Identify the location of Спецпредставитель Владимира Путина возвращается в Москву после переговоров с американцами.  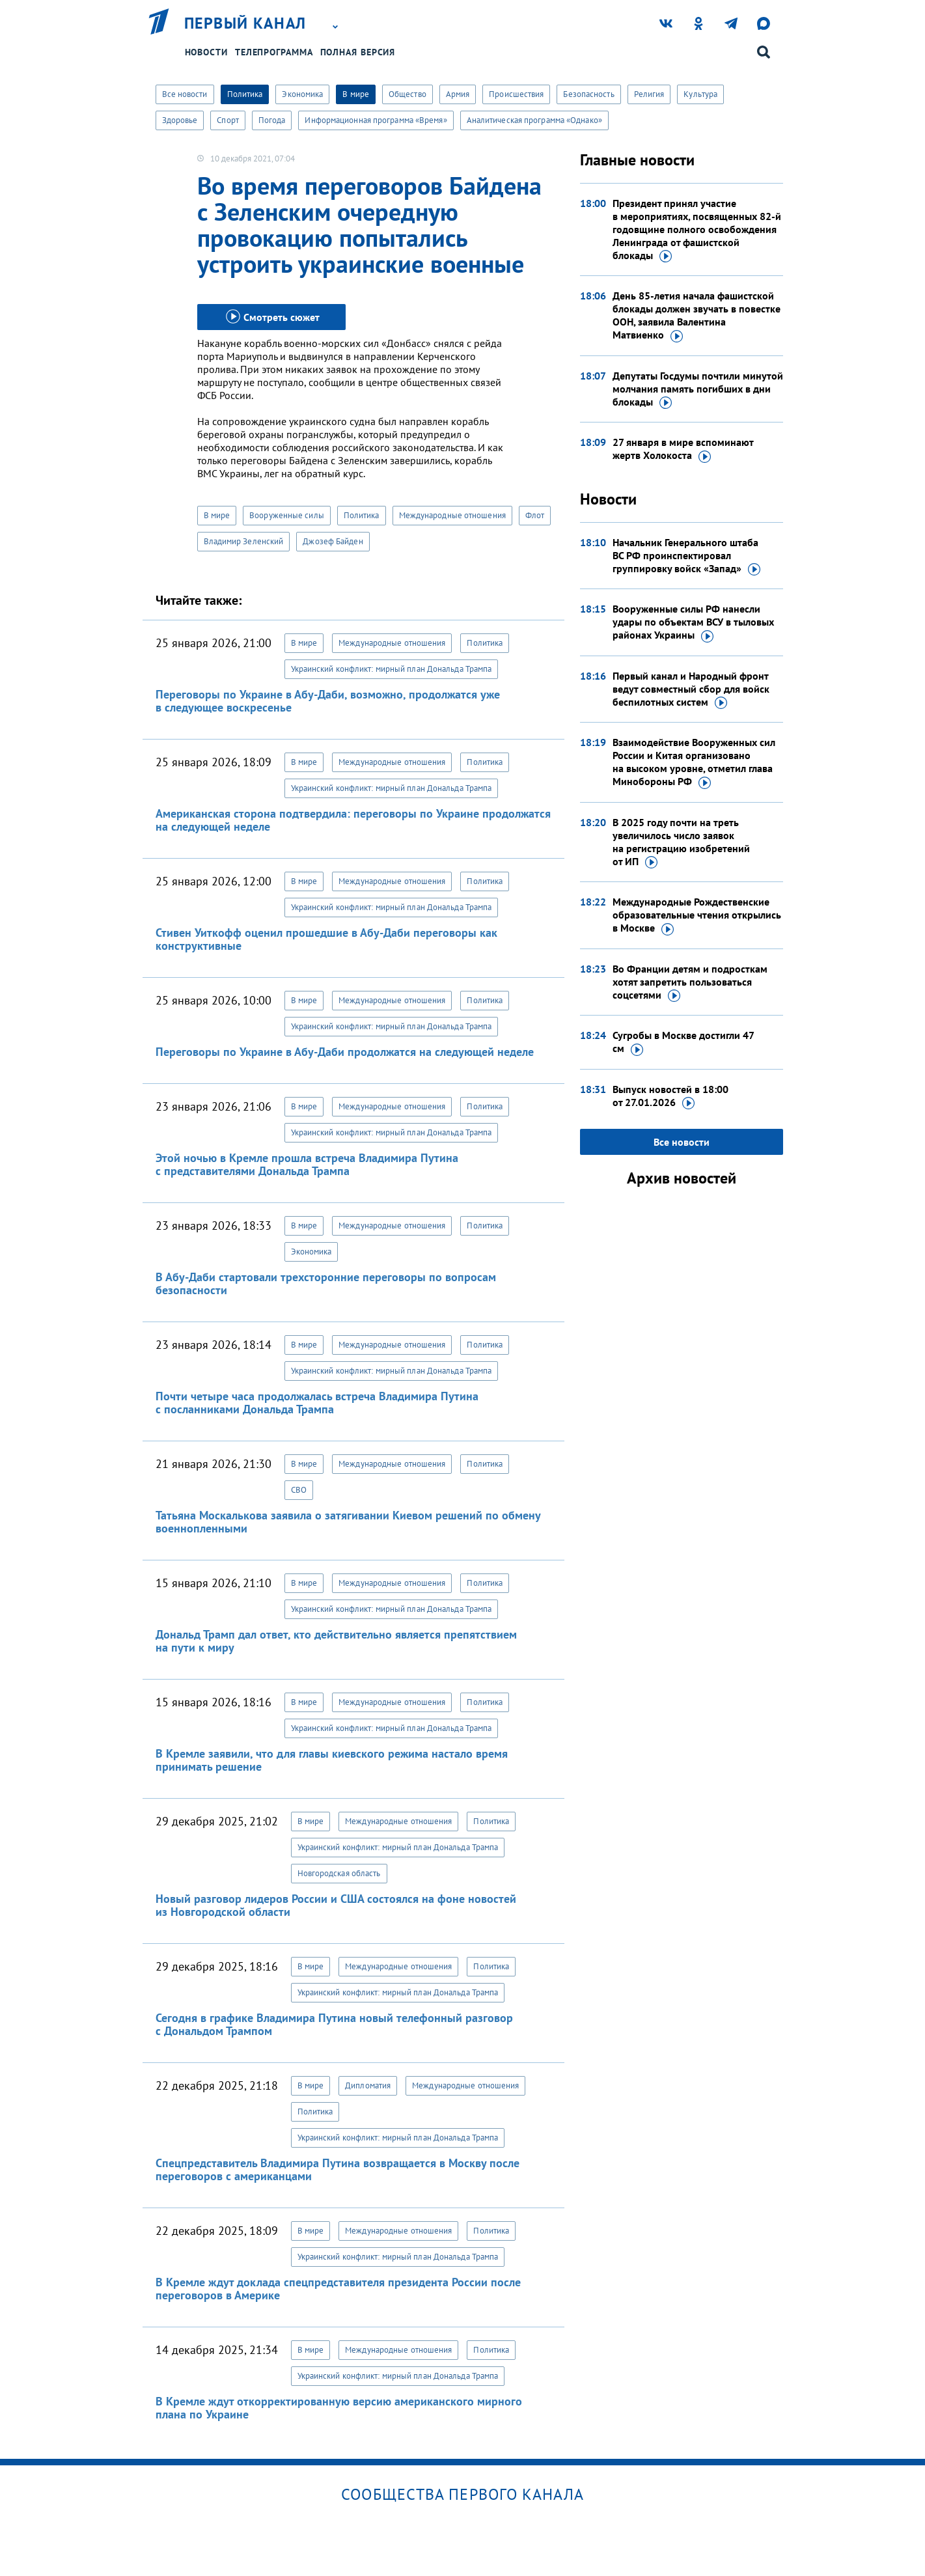
(337, 2169).